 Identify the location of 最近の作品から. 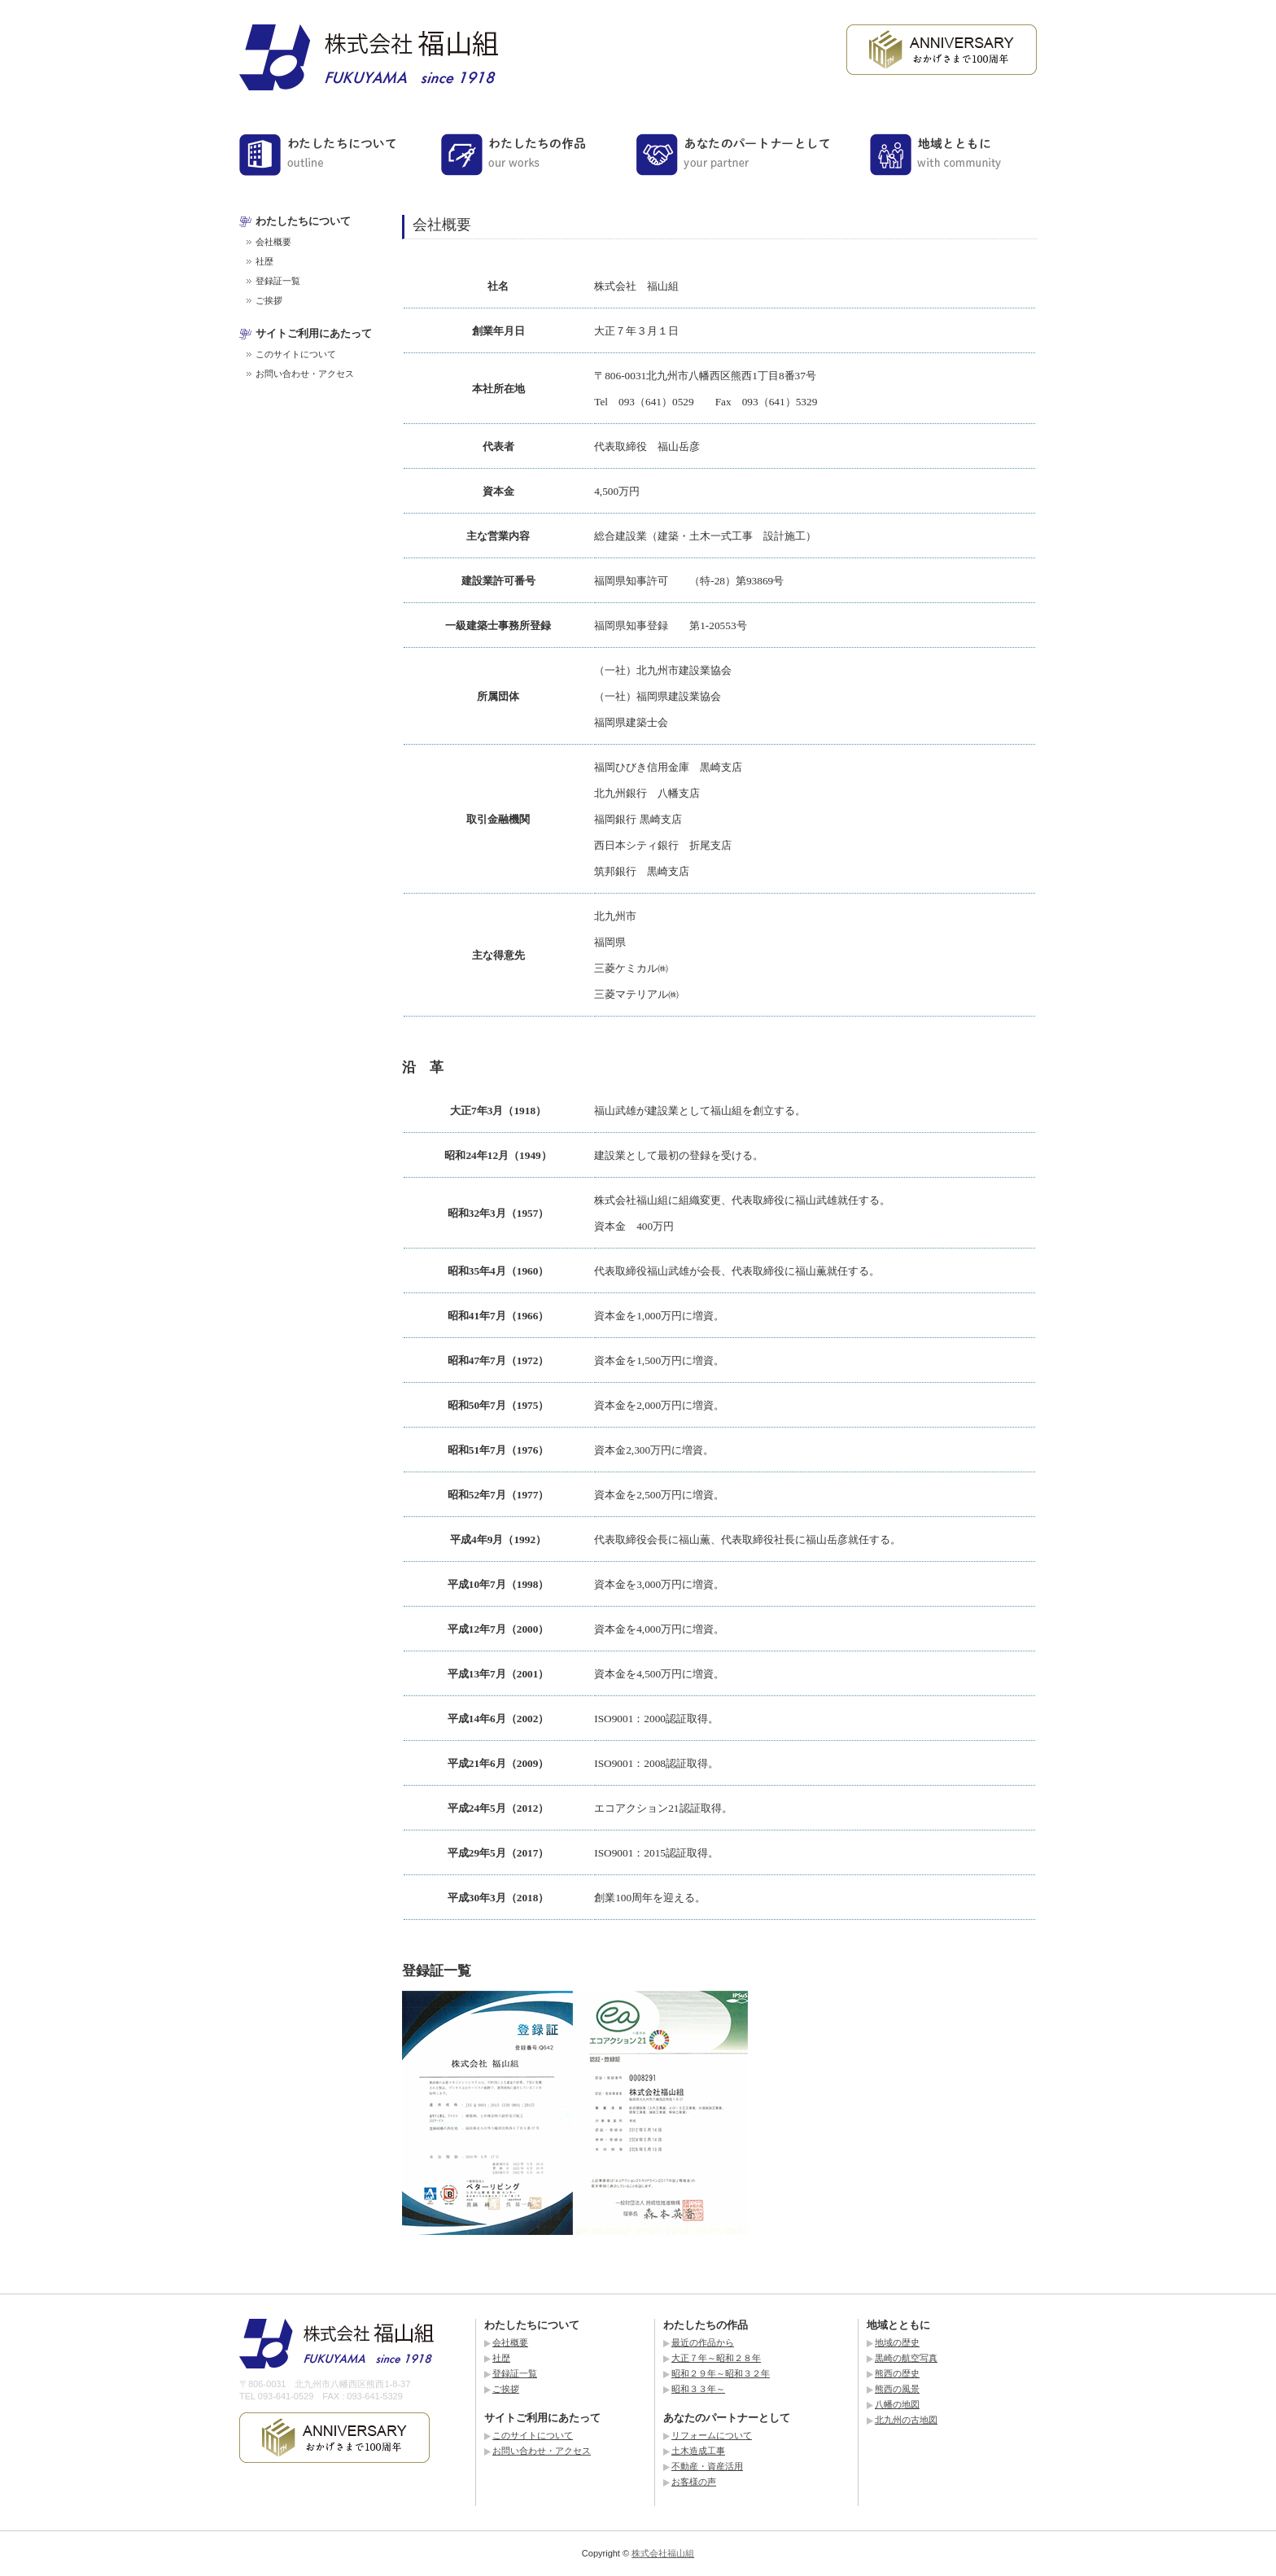
(702, 2342).